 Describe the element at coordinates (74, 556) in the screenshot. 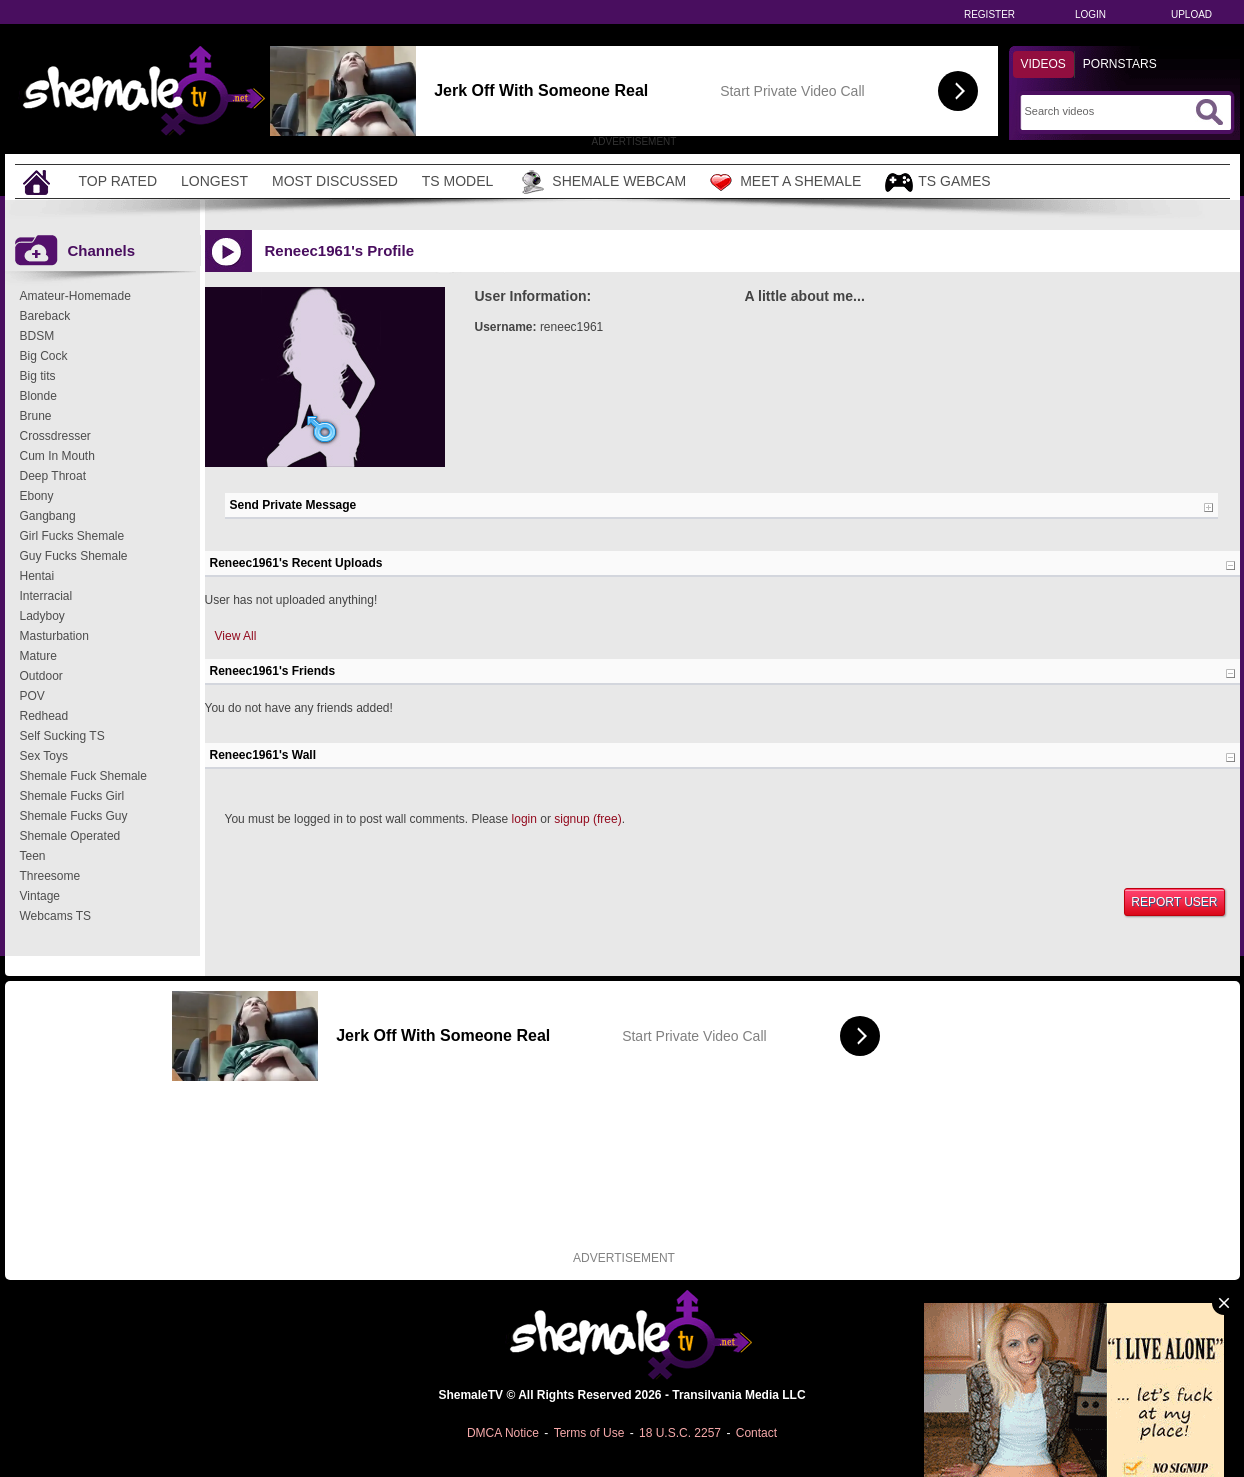

I see `Guy Fucks Shemale` at that location.